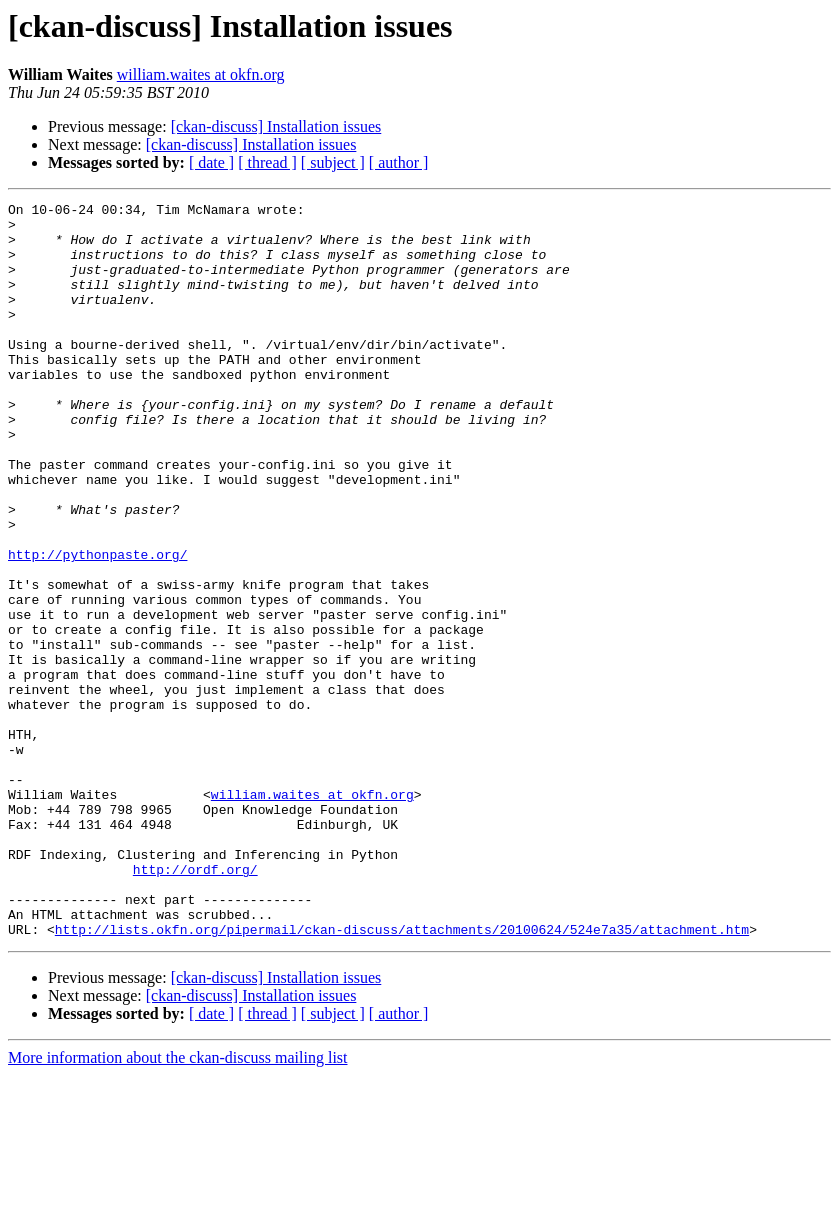 The height and width of the screenshot is (1222, 839). What do you see at coordinates (195, 1004) in the screenshot?
I see `http://ordf.org/` at bounding box center [195, 1004].